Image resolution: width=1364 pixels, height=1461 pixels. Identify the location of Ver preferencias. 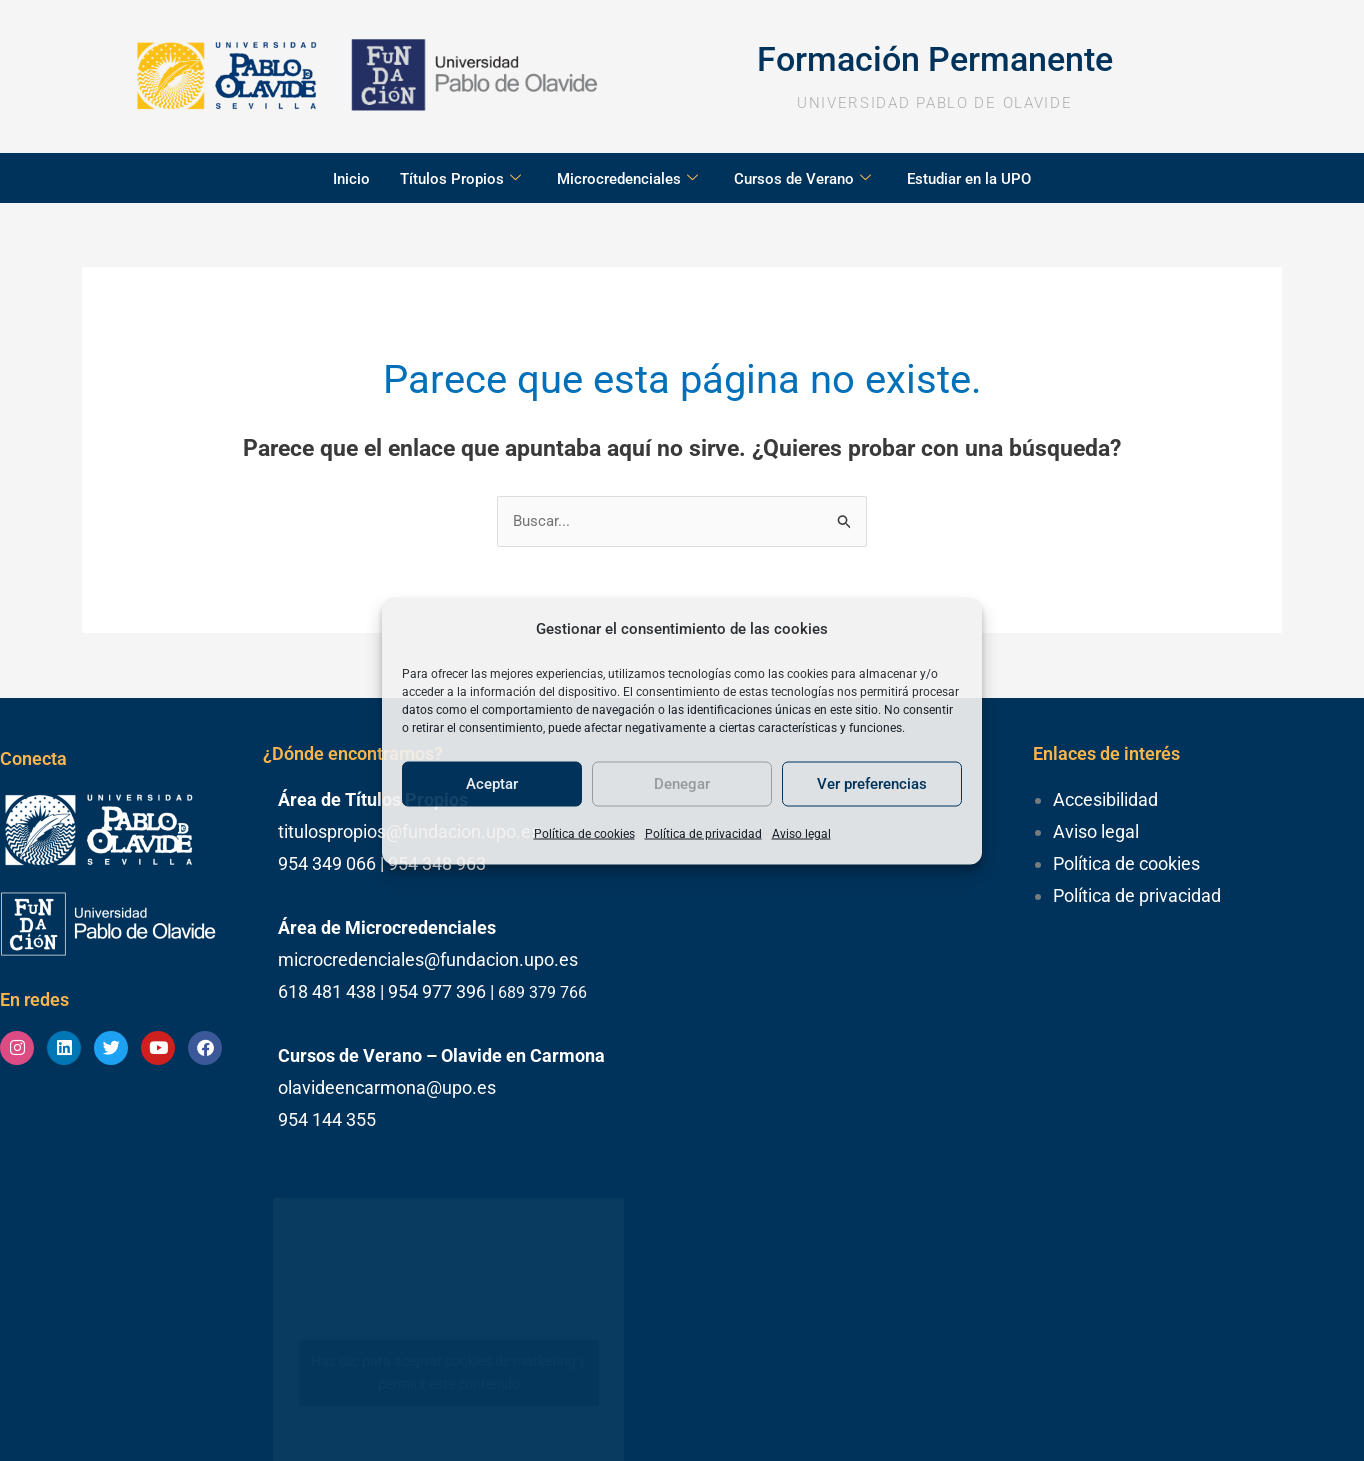
(872, 784).